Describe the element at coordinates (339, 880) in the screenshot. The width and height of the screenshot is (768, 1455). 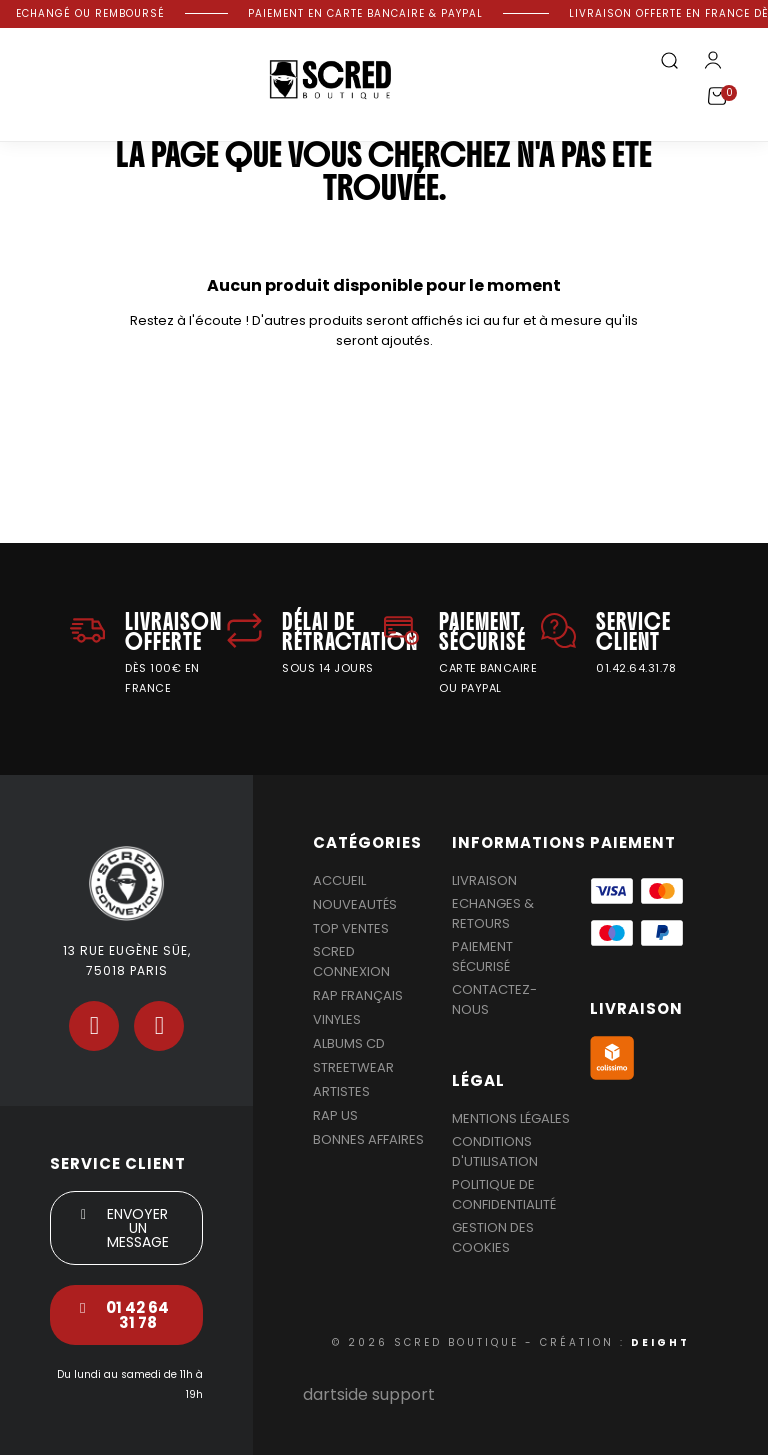
I see `Accueil` at that location.